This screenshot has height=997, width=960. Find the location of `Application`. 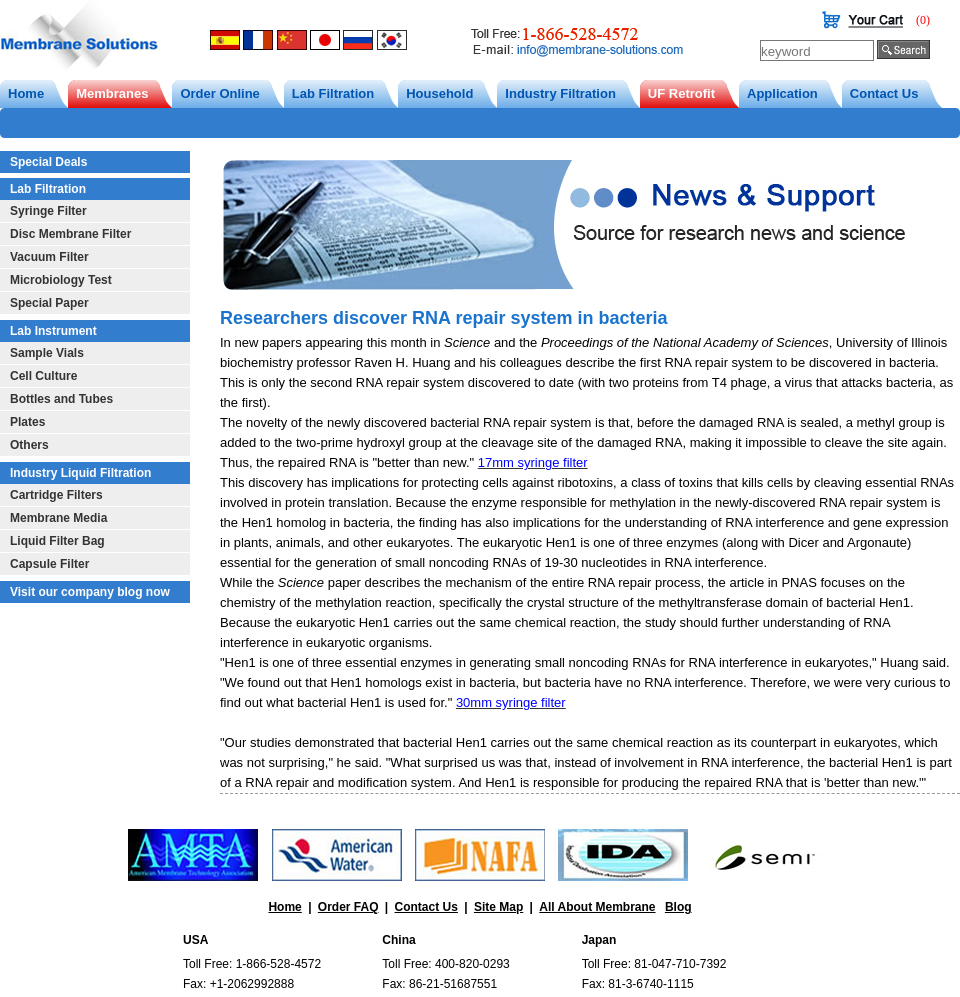

Application is located at coordinates (782, 93).